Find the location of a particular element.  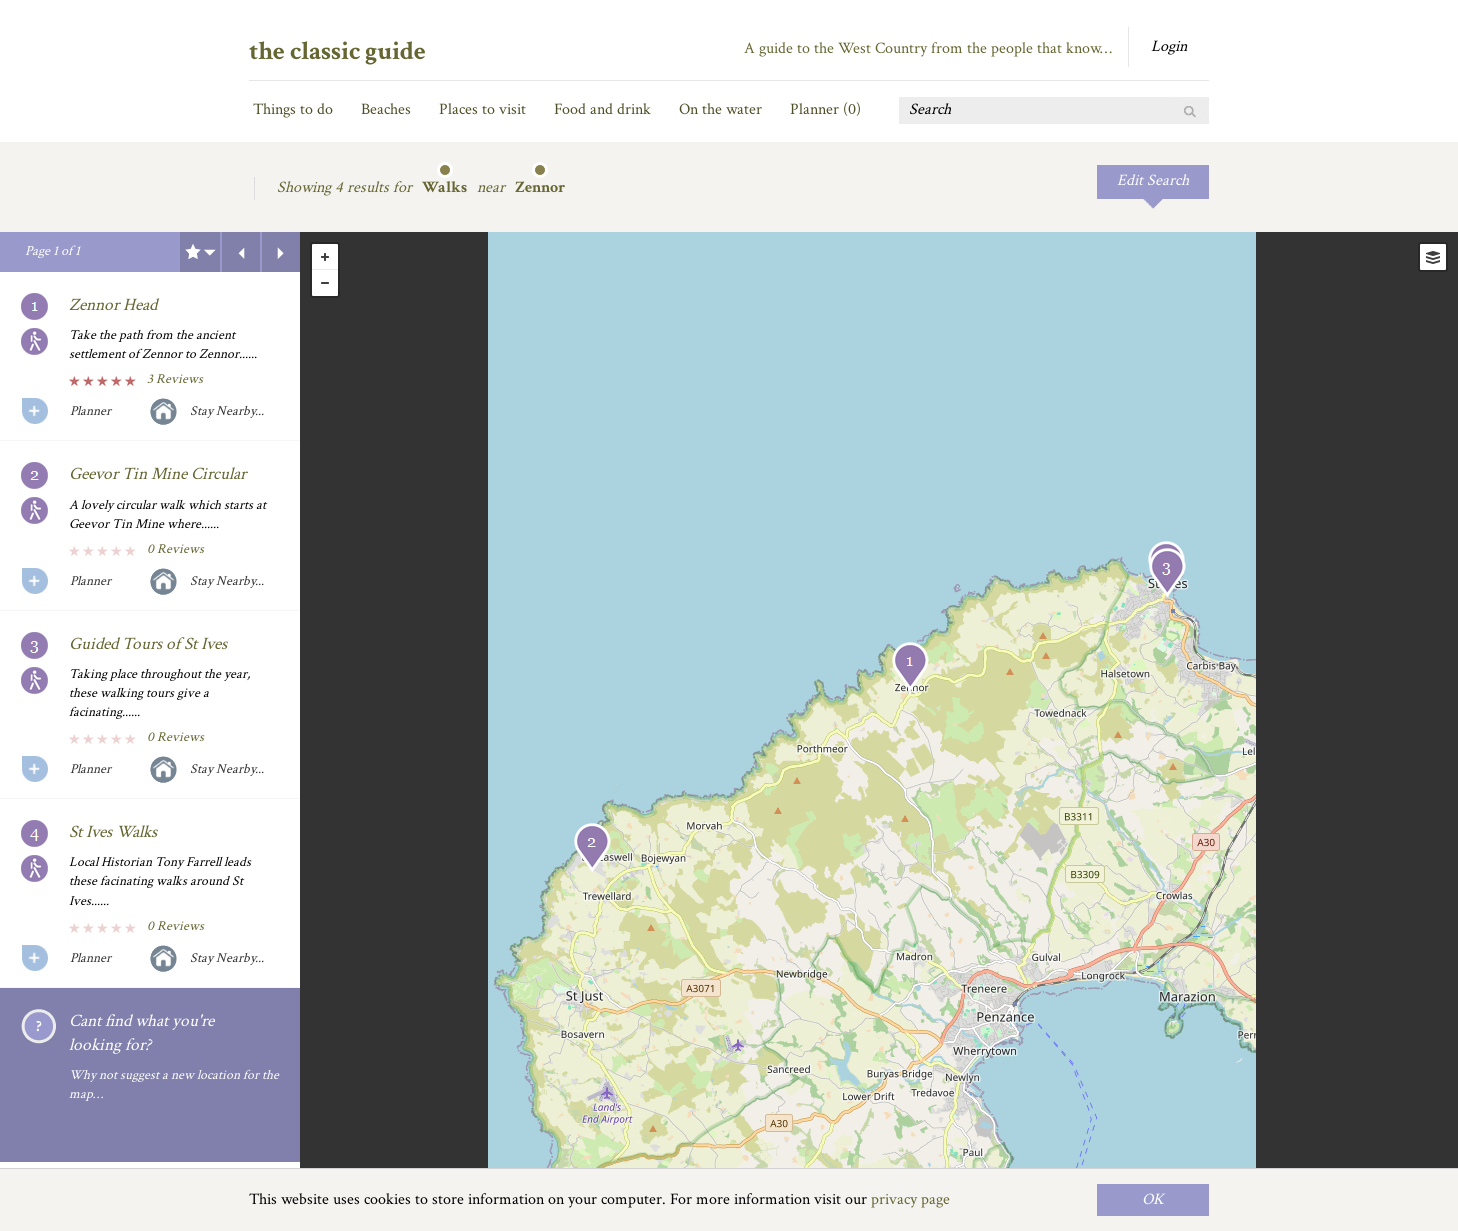

Next is located at coordinates (281, 252).